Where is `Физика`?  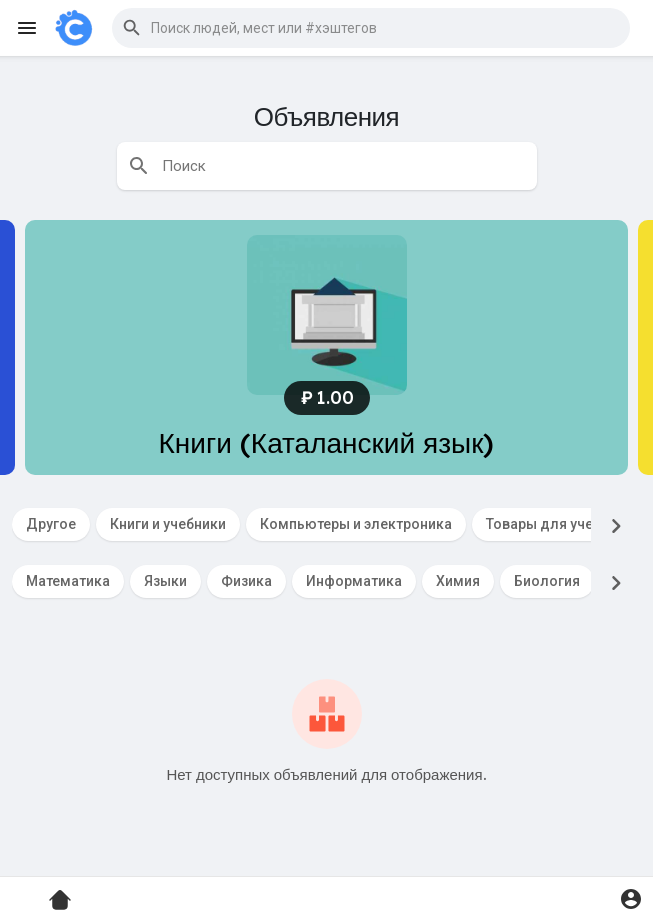 Физика is located at coordinates (246, 581).